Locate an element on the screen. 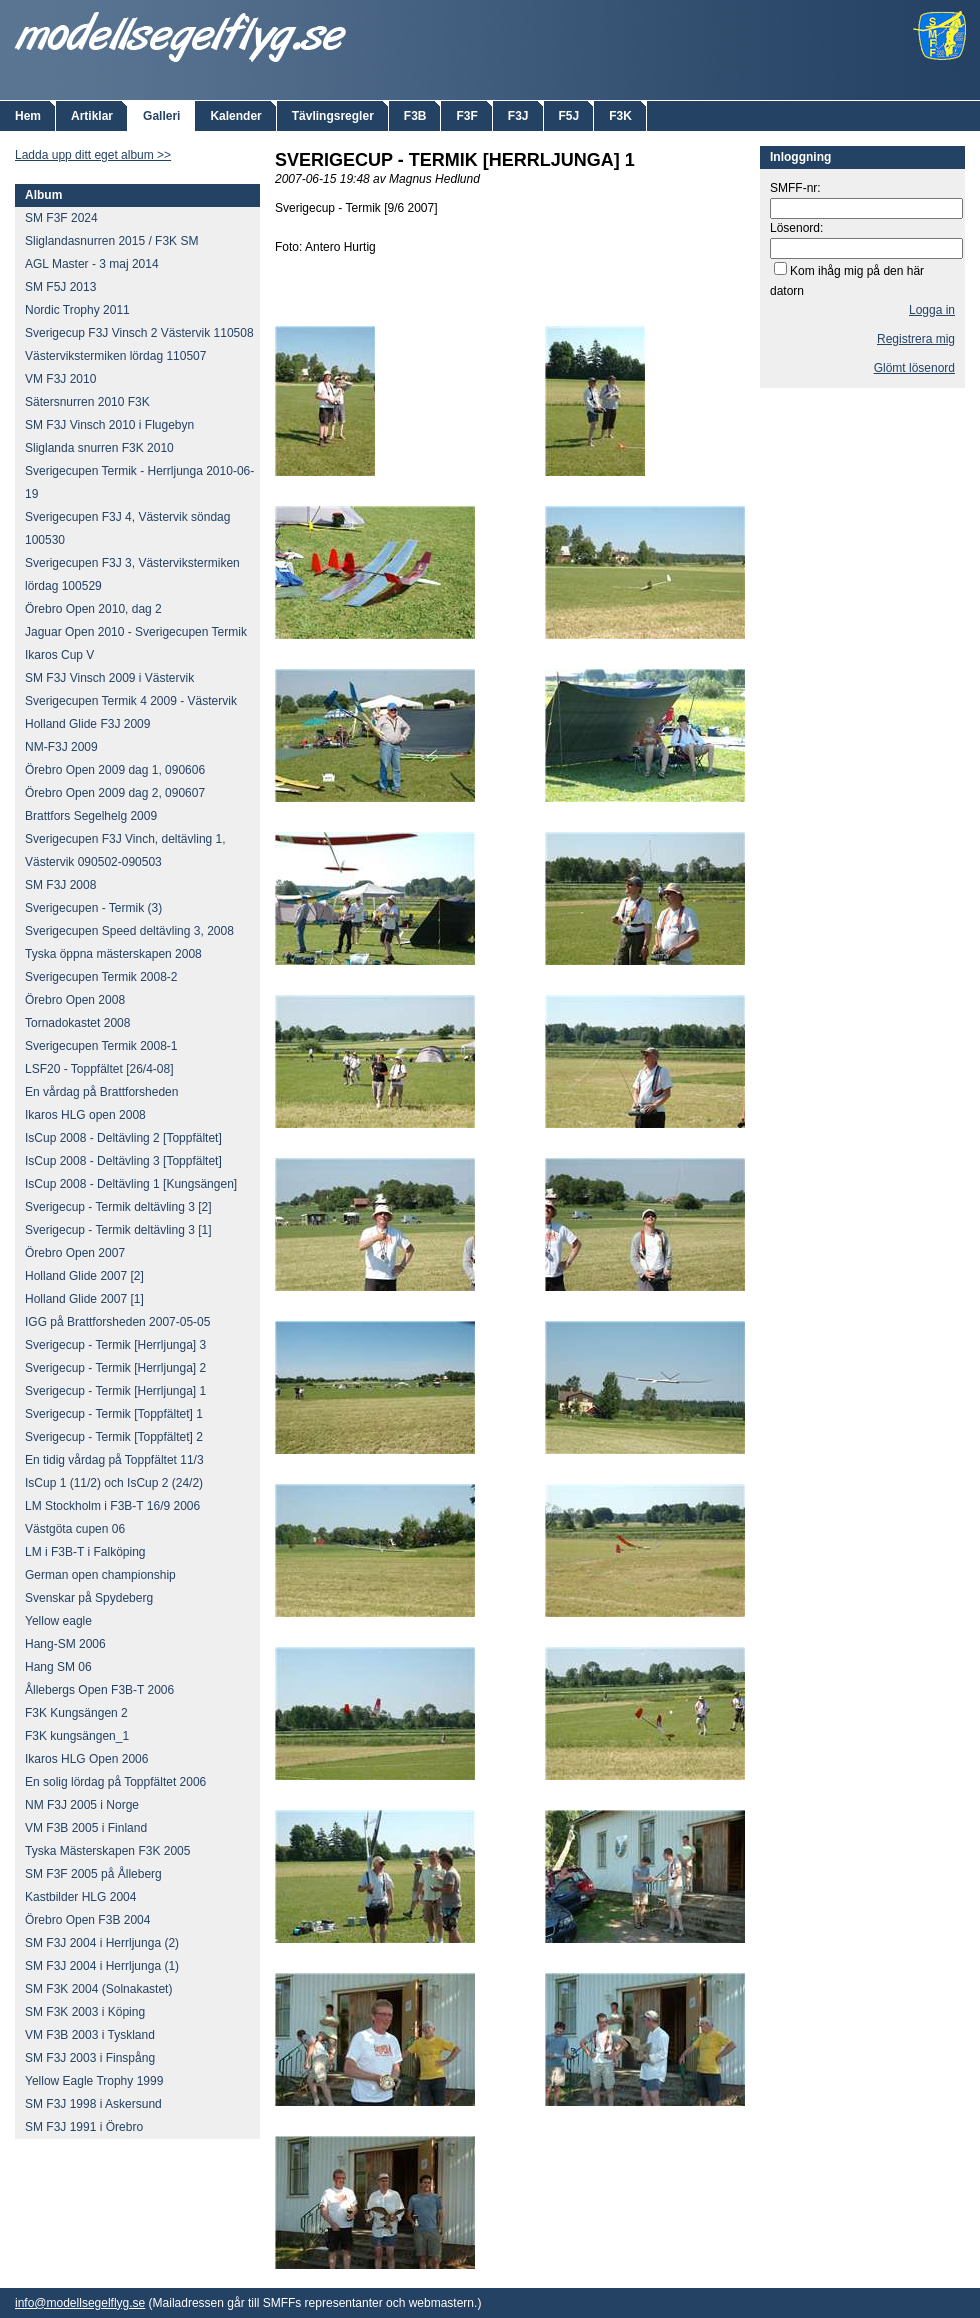 This screenshot has width=980, height=2318. Brattfors Segelhelg 2009 is located at coordinates (91, 816).